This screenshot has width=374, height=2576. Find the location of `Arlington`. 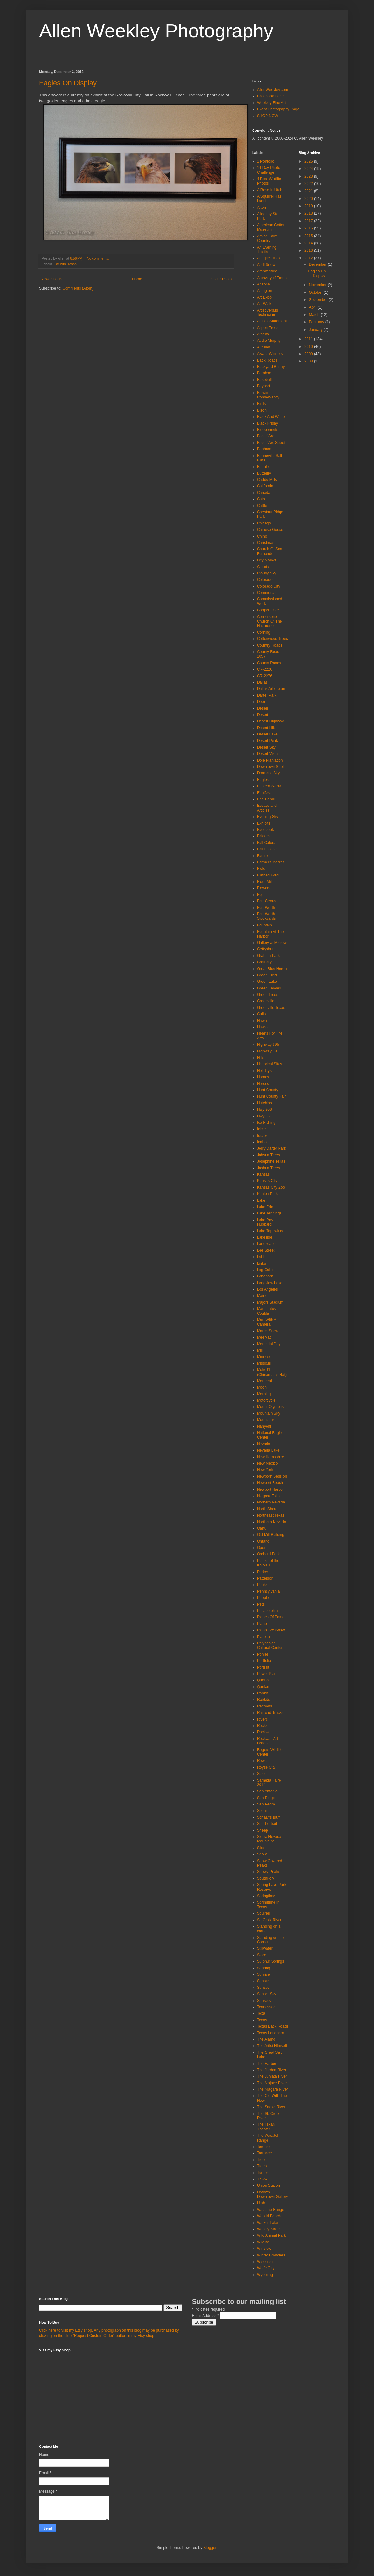

Arlington is located at coordinates (264, 290).